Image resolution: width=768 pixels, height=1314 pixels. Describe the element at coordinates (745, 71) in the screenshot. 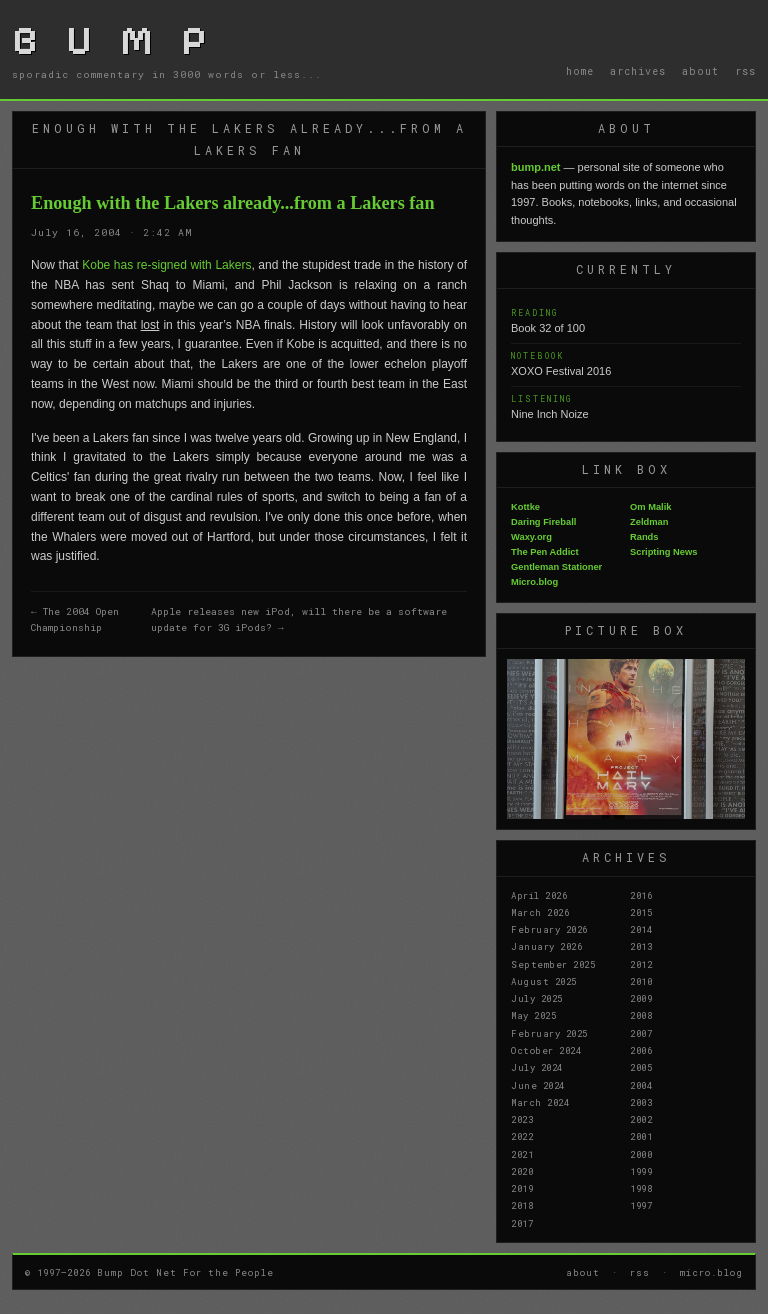

I see `rss` at that location.